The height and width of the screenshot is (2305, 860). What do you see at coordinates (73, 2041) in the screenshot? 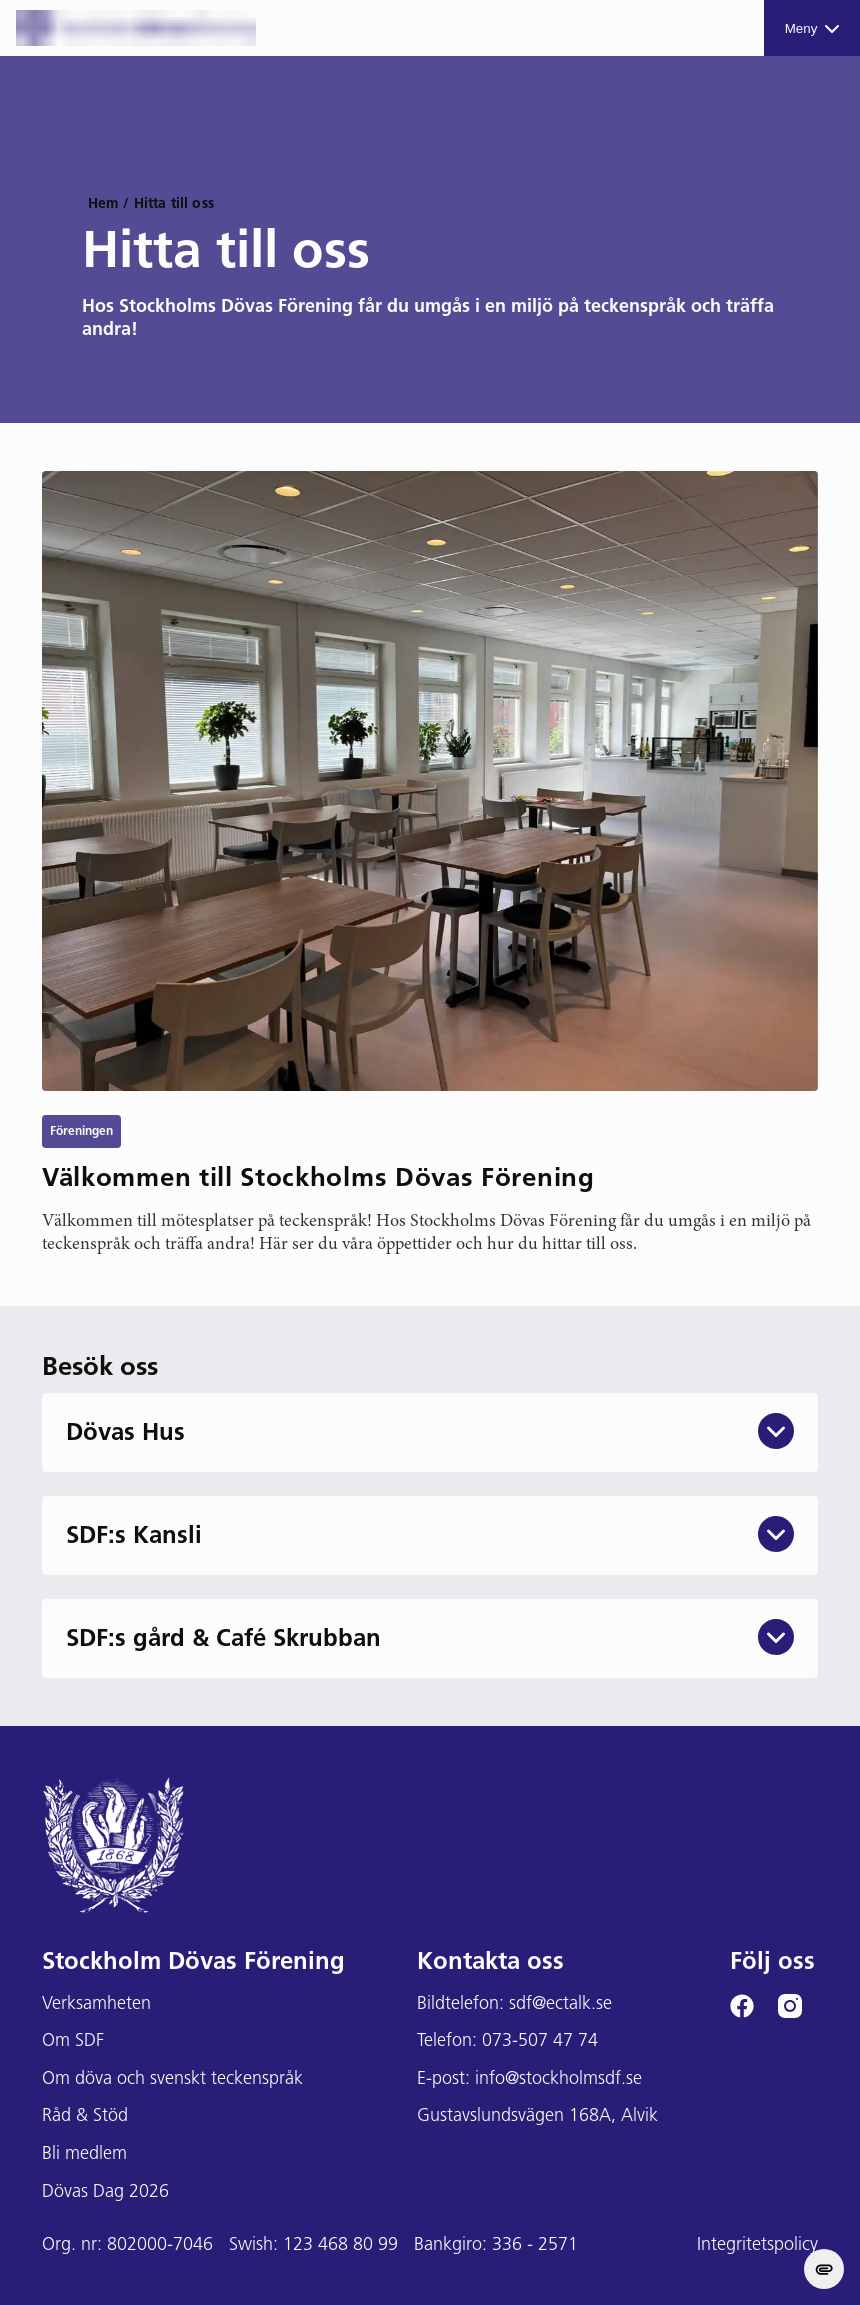
I see `Om SDF` at bounding box center [73, 2041].